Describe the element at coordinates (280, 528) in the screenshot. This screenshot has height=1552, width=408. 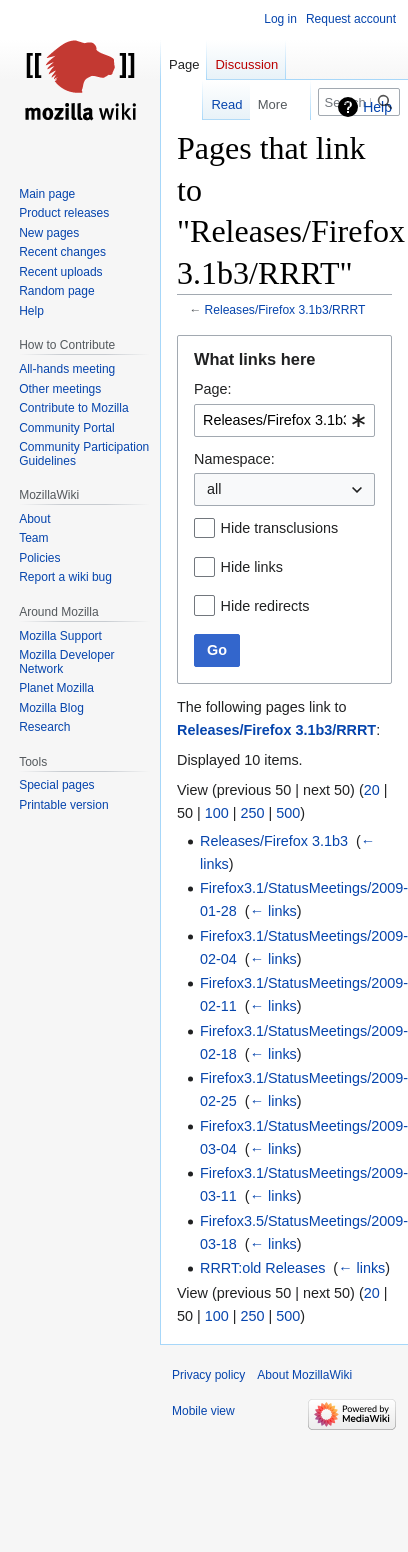
I see `Hide transclusions` at that location.